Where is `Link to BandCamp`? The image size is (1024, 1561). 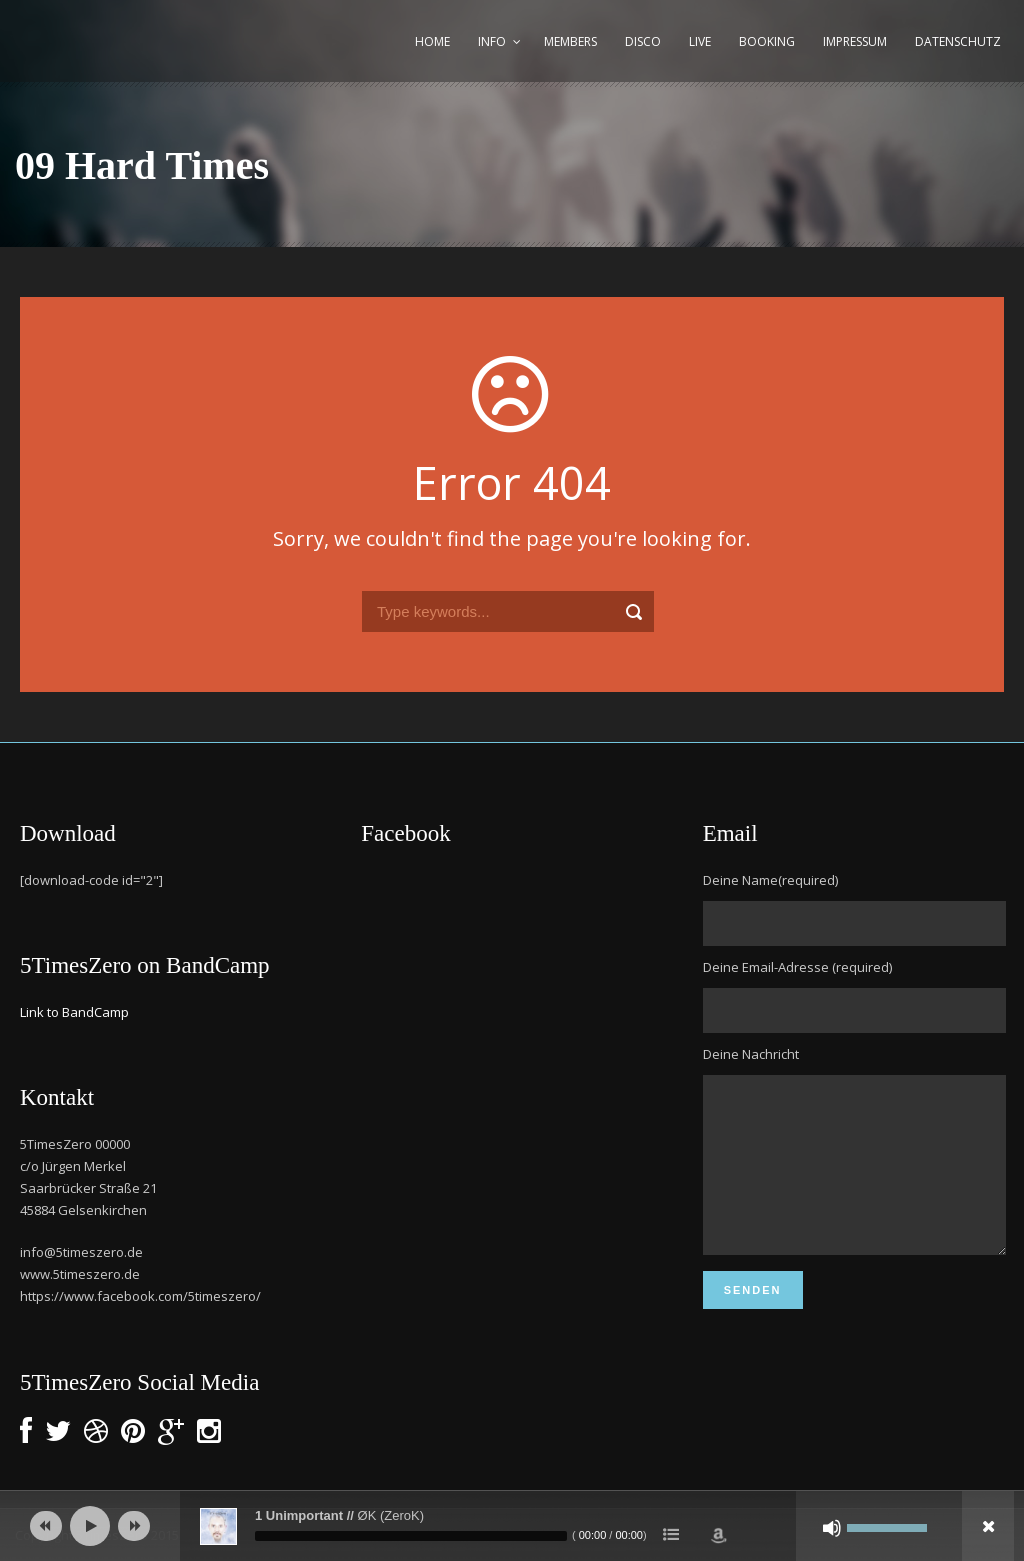 Link to BandCamp is located at coordinates (74, 1012).